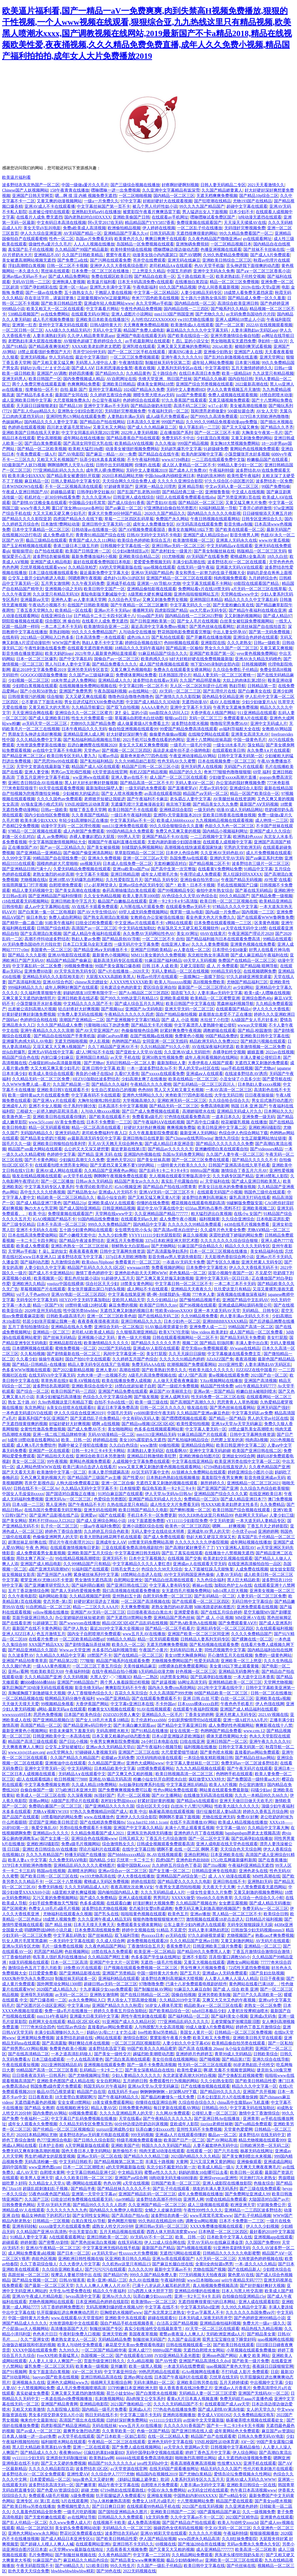  I want to click on 日本xxxx裸体xxxx自慰, so click(198, 1704).